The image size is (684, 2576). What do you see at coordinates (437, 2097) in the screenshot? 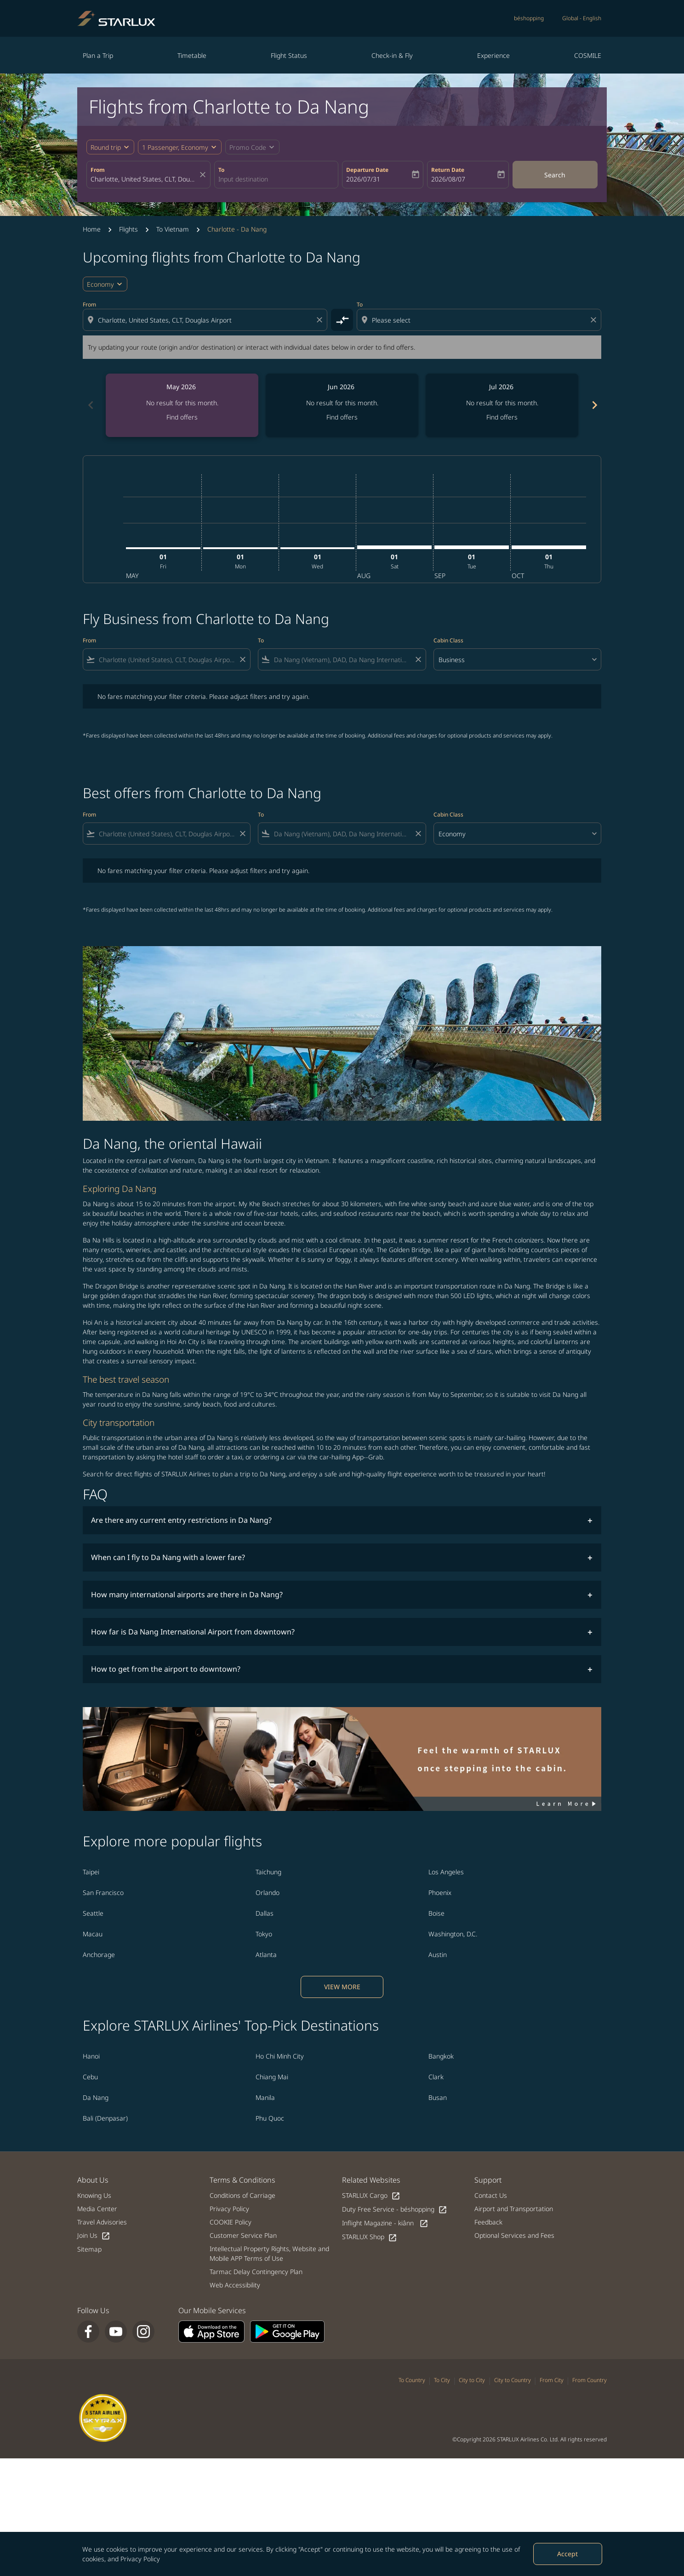
I see `Busan` at bounding box center [437, 2097].